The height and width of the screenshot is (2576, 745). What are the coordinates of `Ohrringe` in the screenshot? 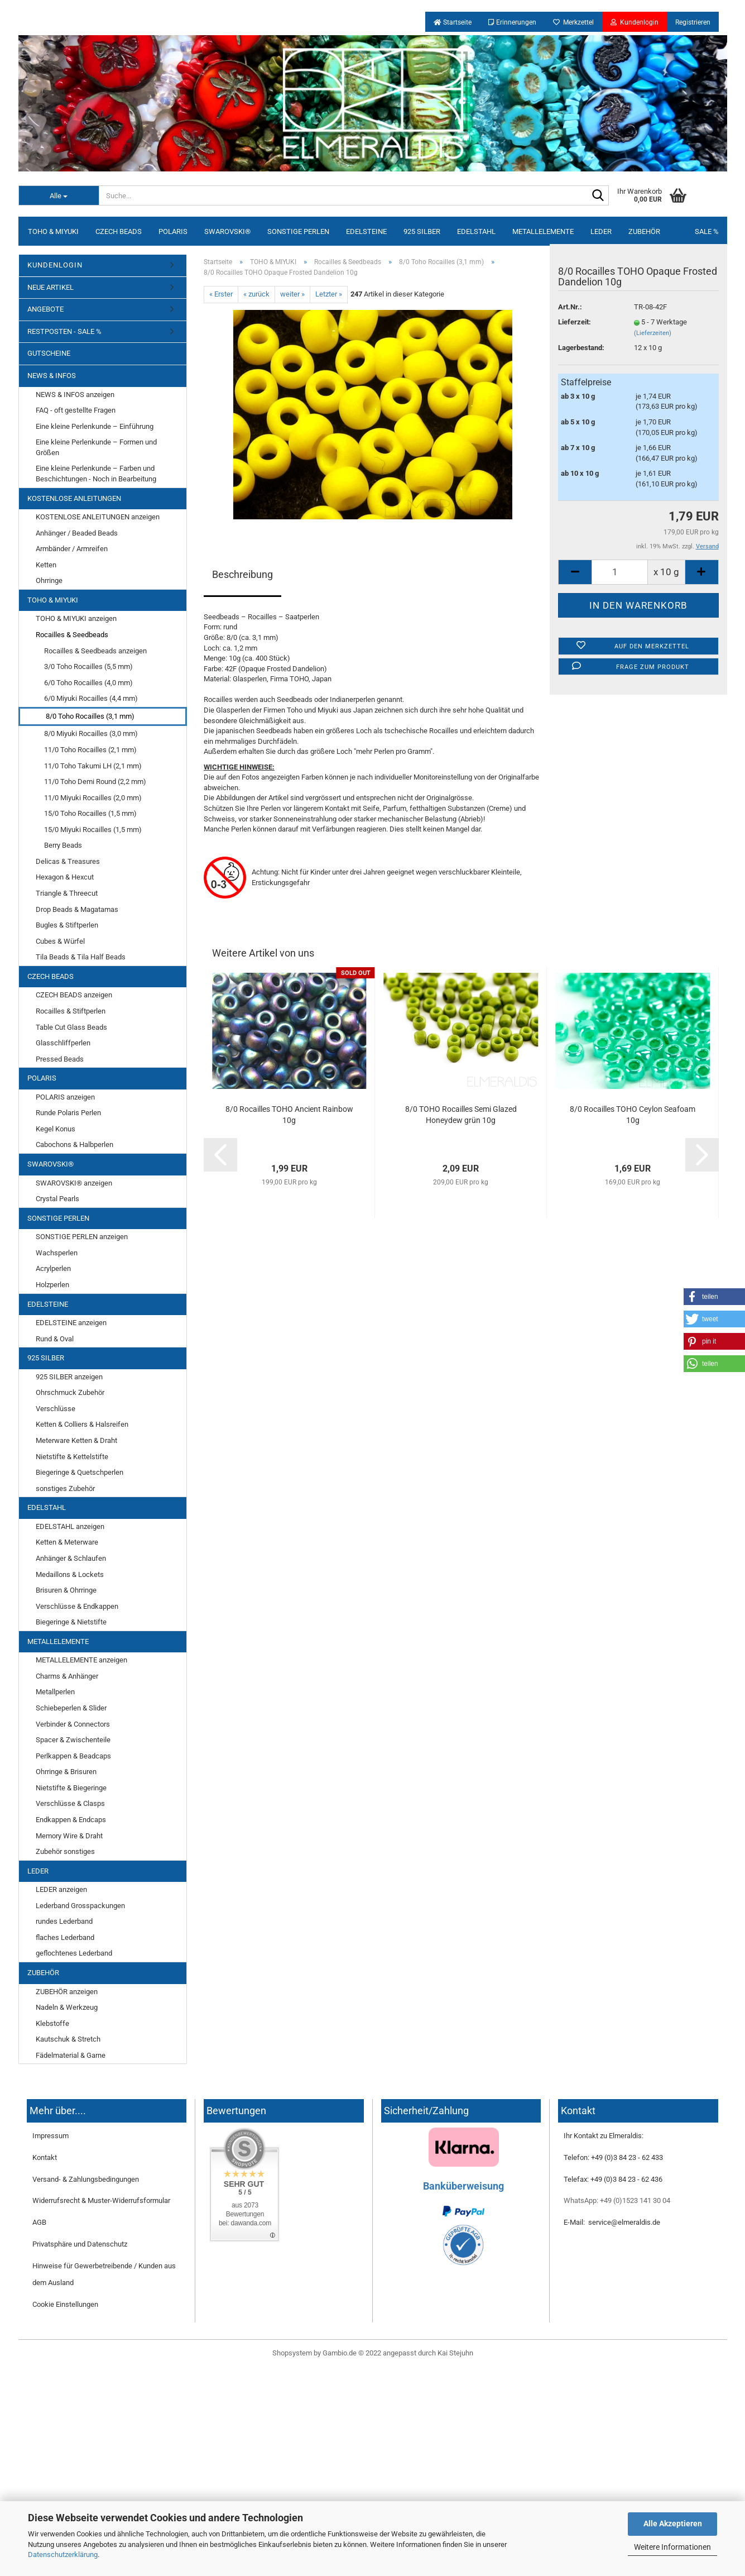 It's located at (49, 580).